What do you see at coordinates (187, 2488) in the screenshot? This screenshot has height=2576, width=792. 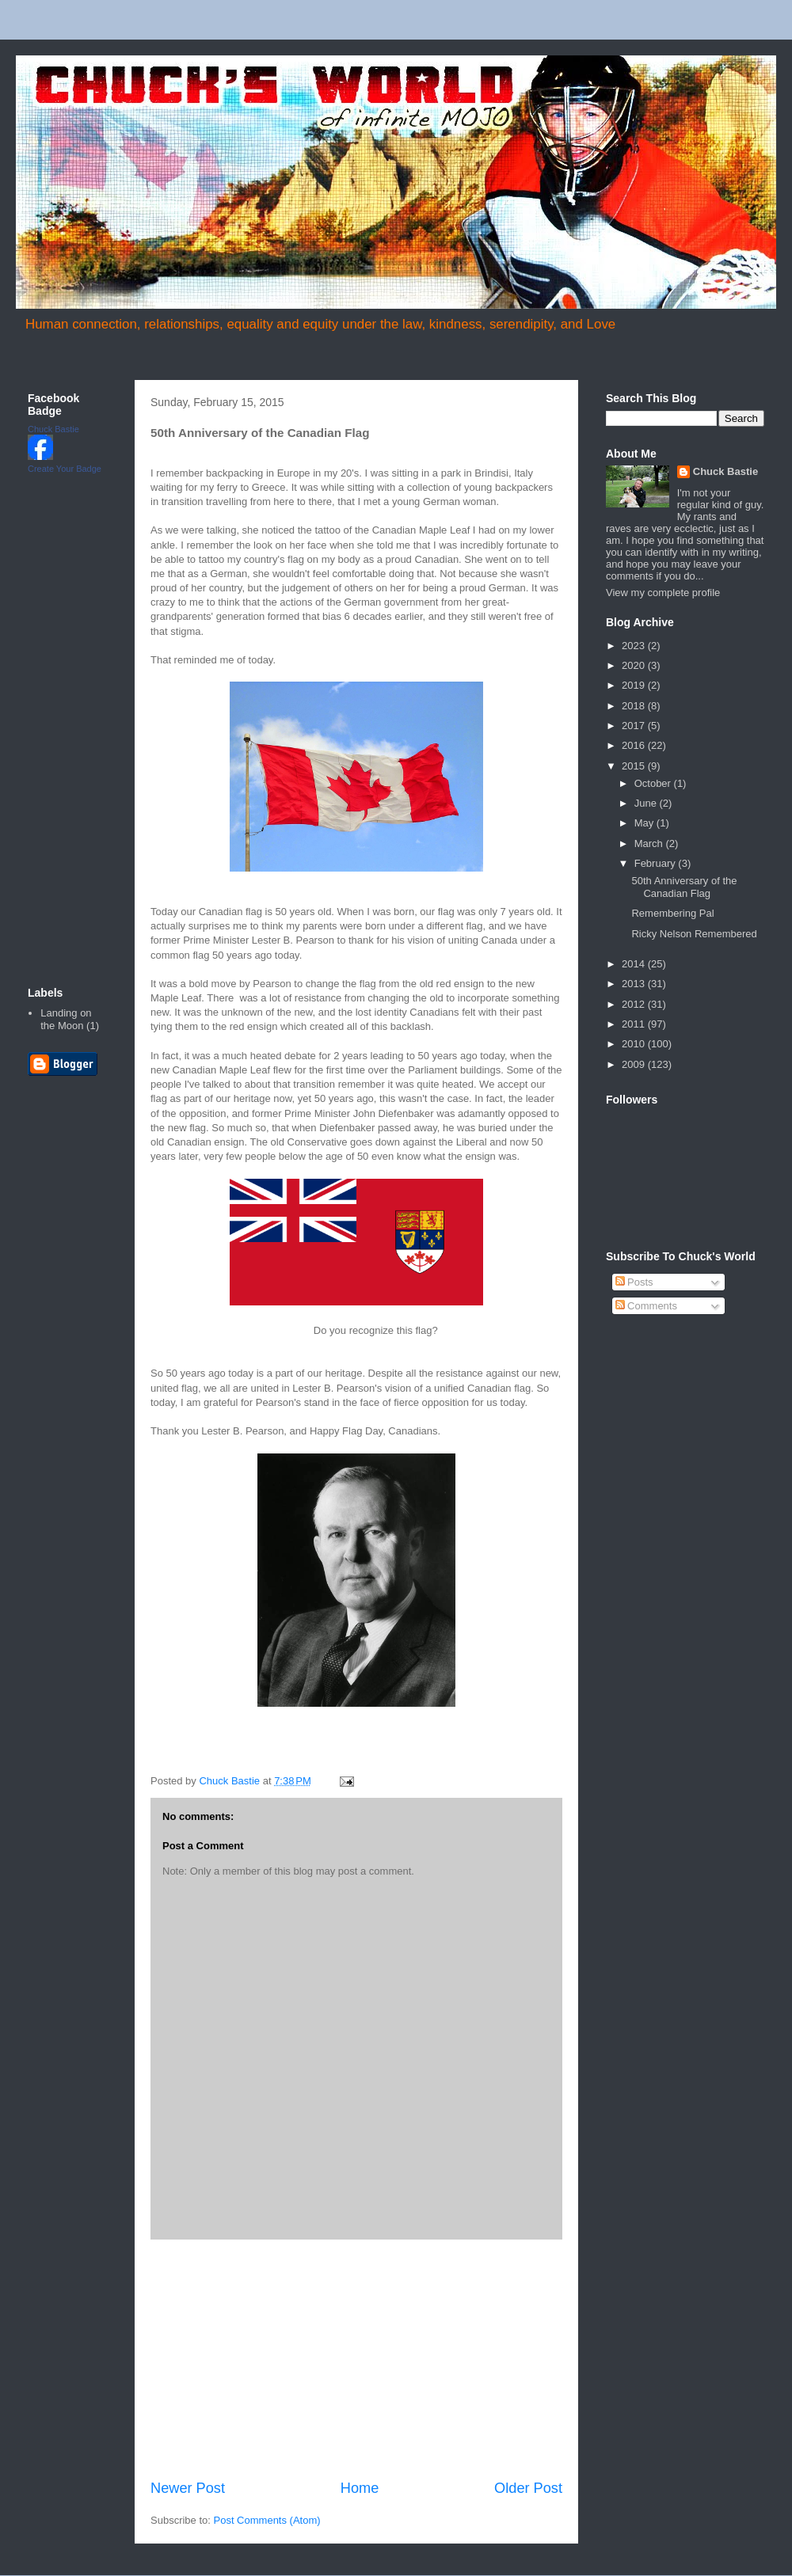 I see `Newer Post` at bounding box center [187, 2488].